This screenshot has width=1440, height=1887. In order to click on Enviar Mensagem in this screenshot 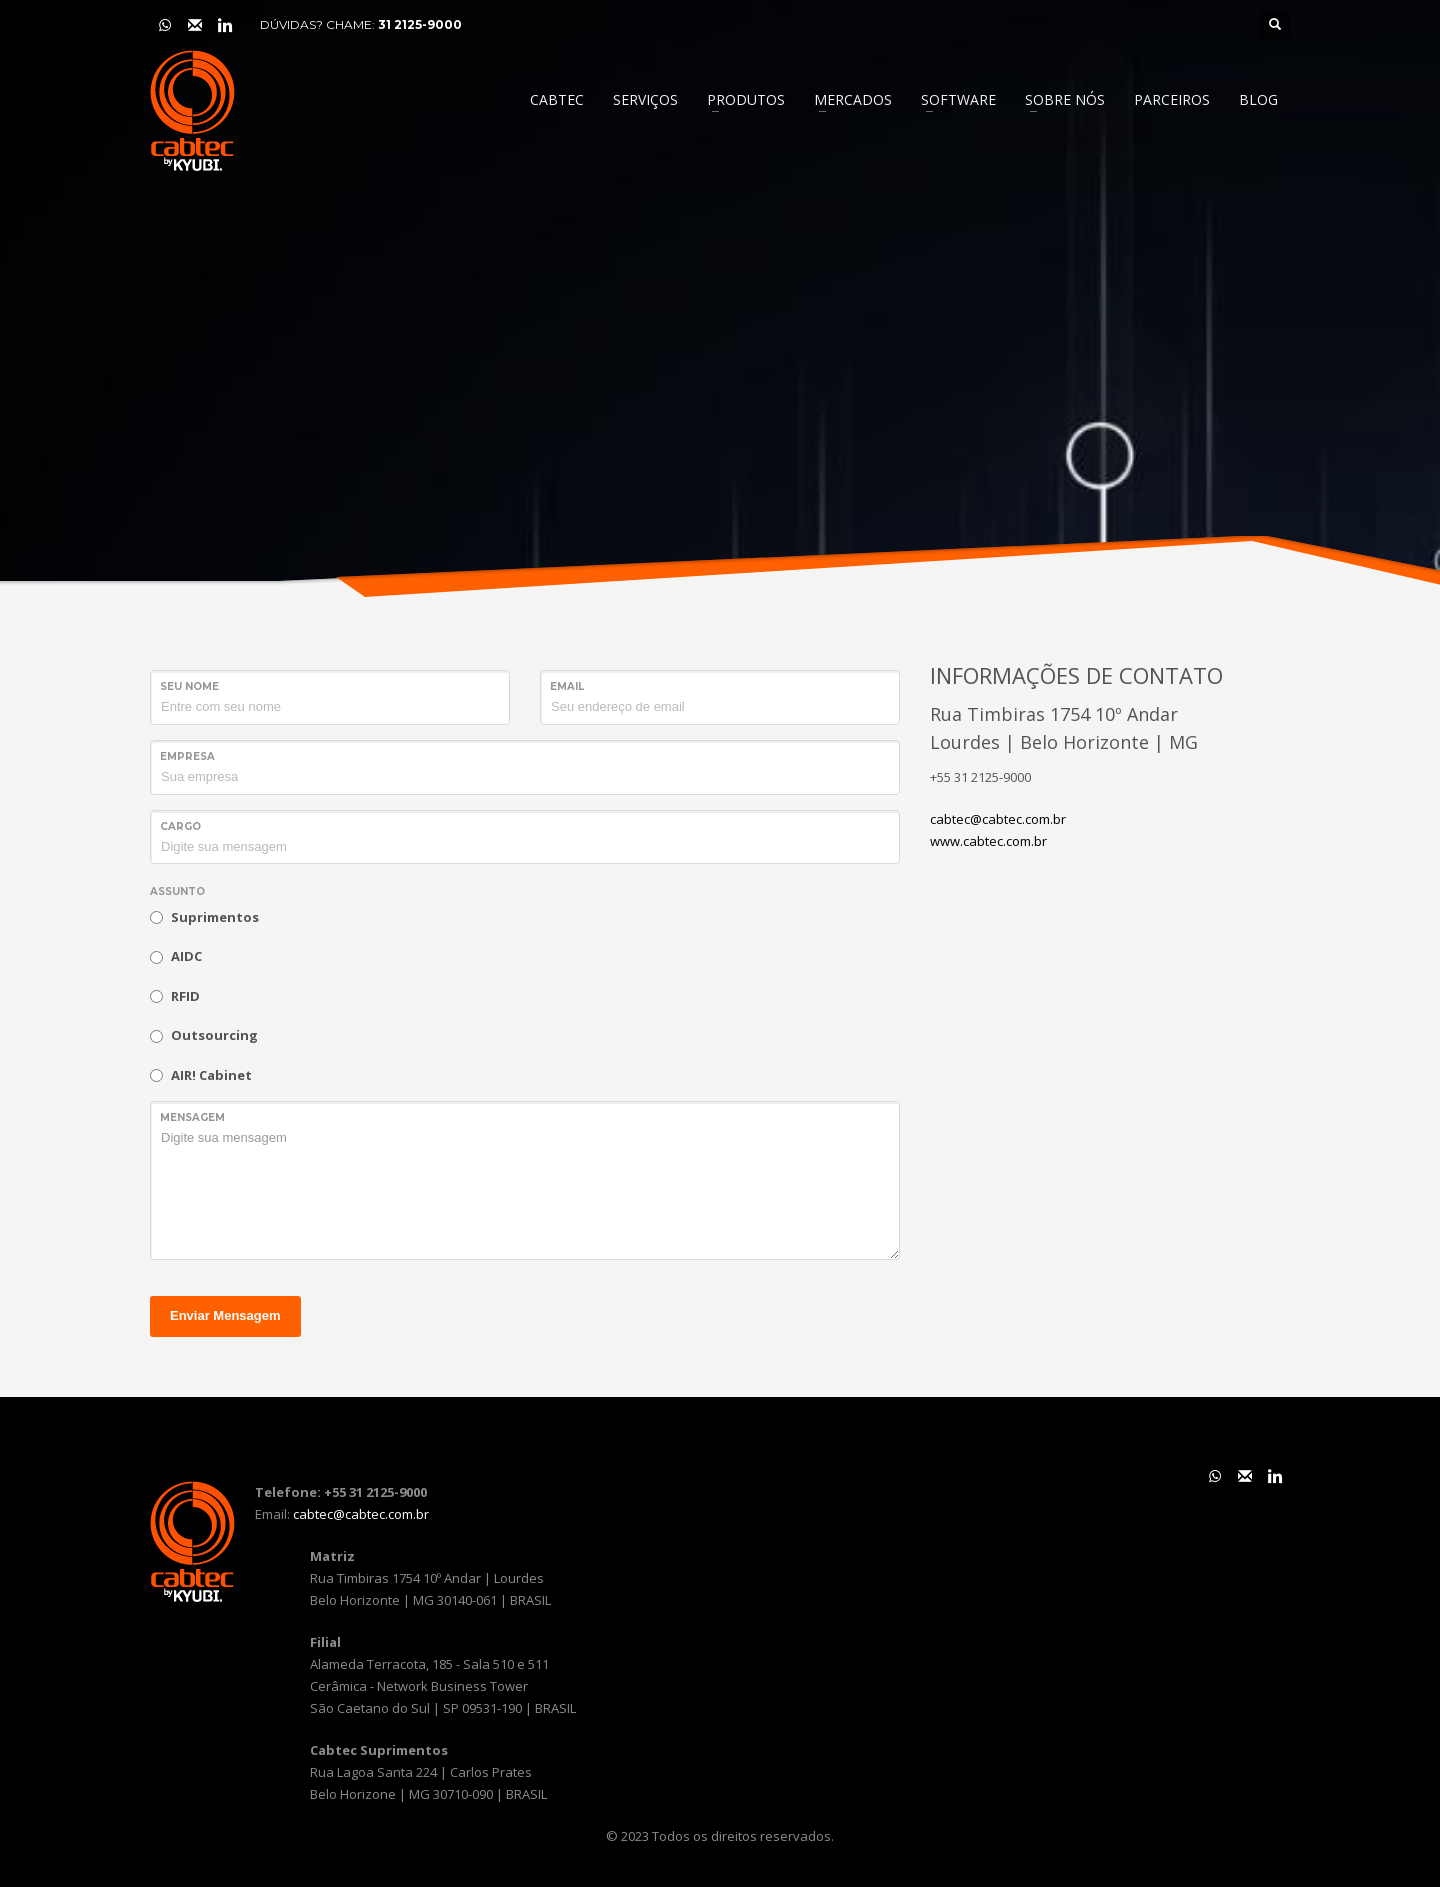, I will do `click(225, 1315)`.